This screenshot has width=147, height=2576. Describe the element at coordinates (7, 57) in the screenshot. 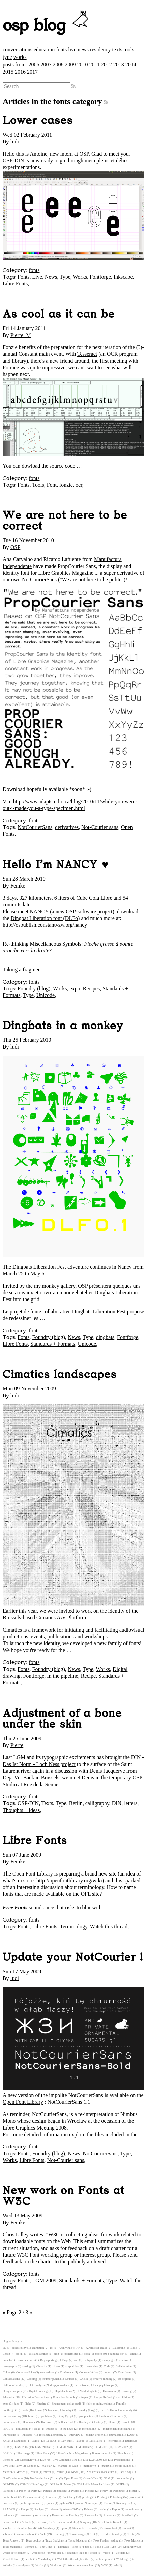

I see `type` at that location.